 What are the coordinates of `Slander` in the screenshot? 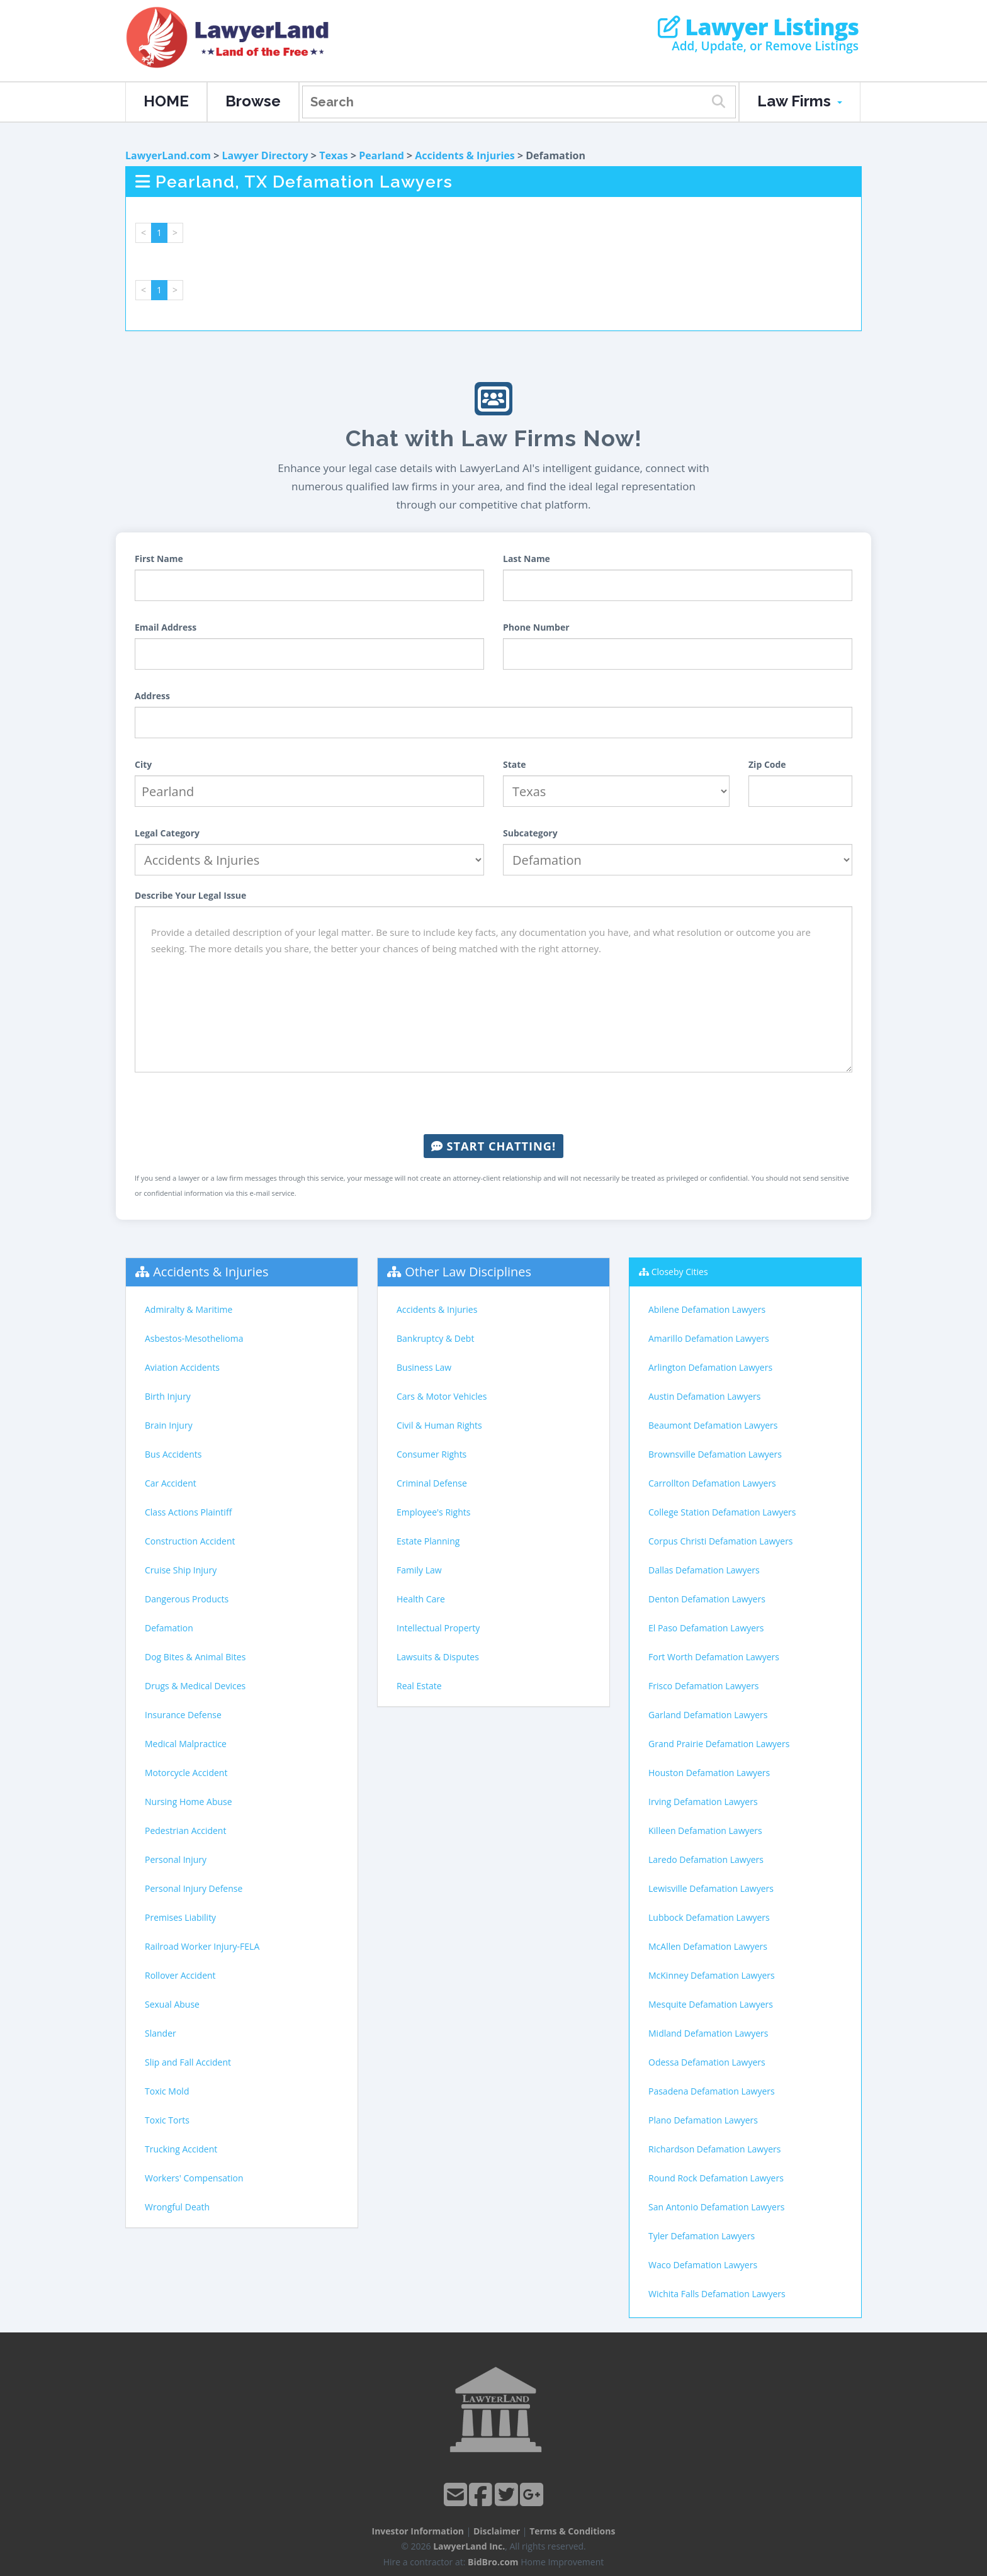 It's located at (160, 2033).